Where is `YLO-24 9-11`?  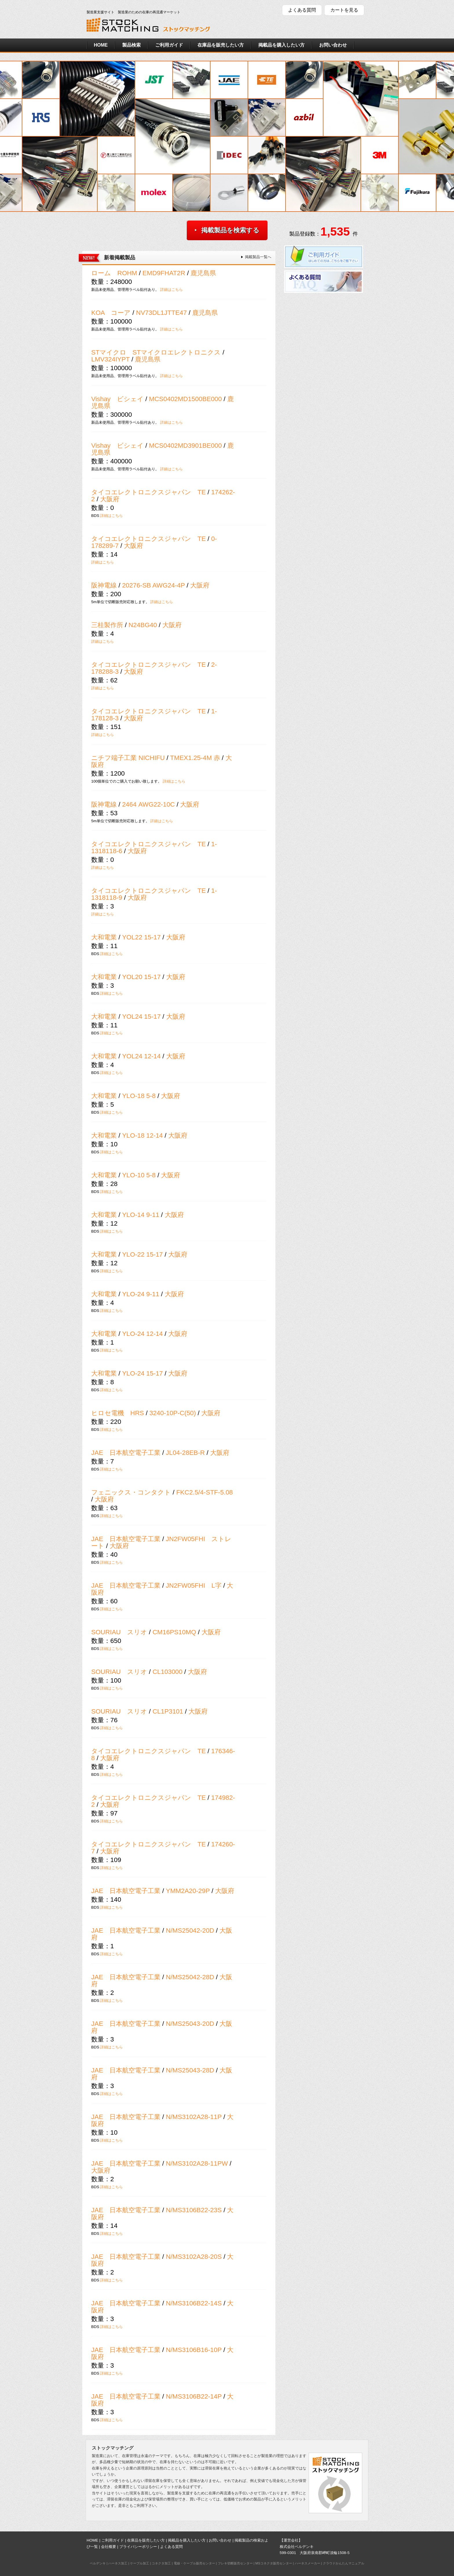
YLO-24 9-11 is located at coordinates (140, 1294).